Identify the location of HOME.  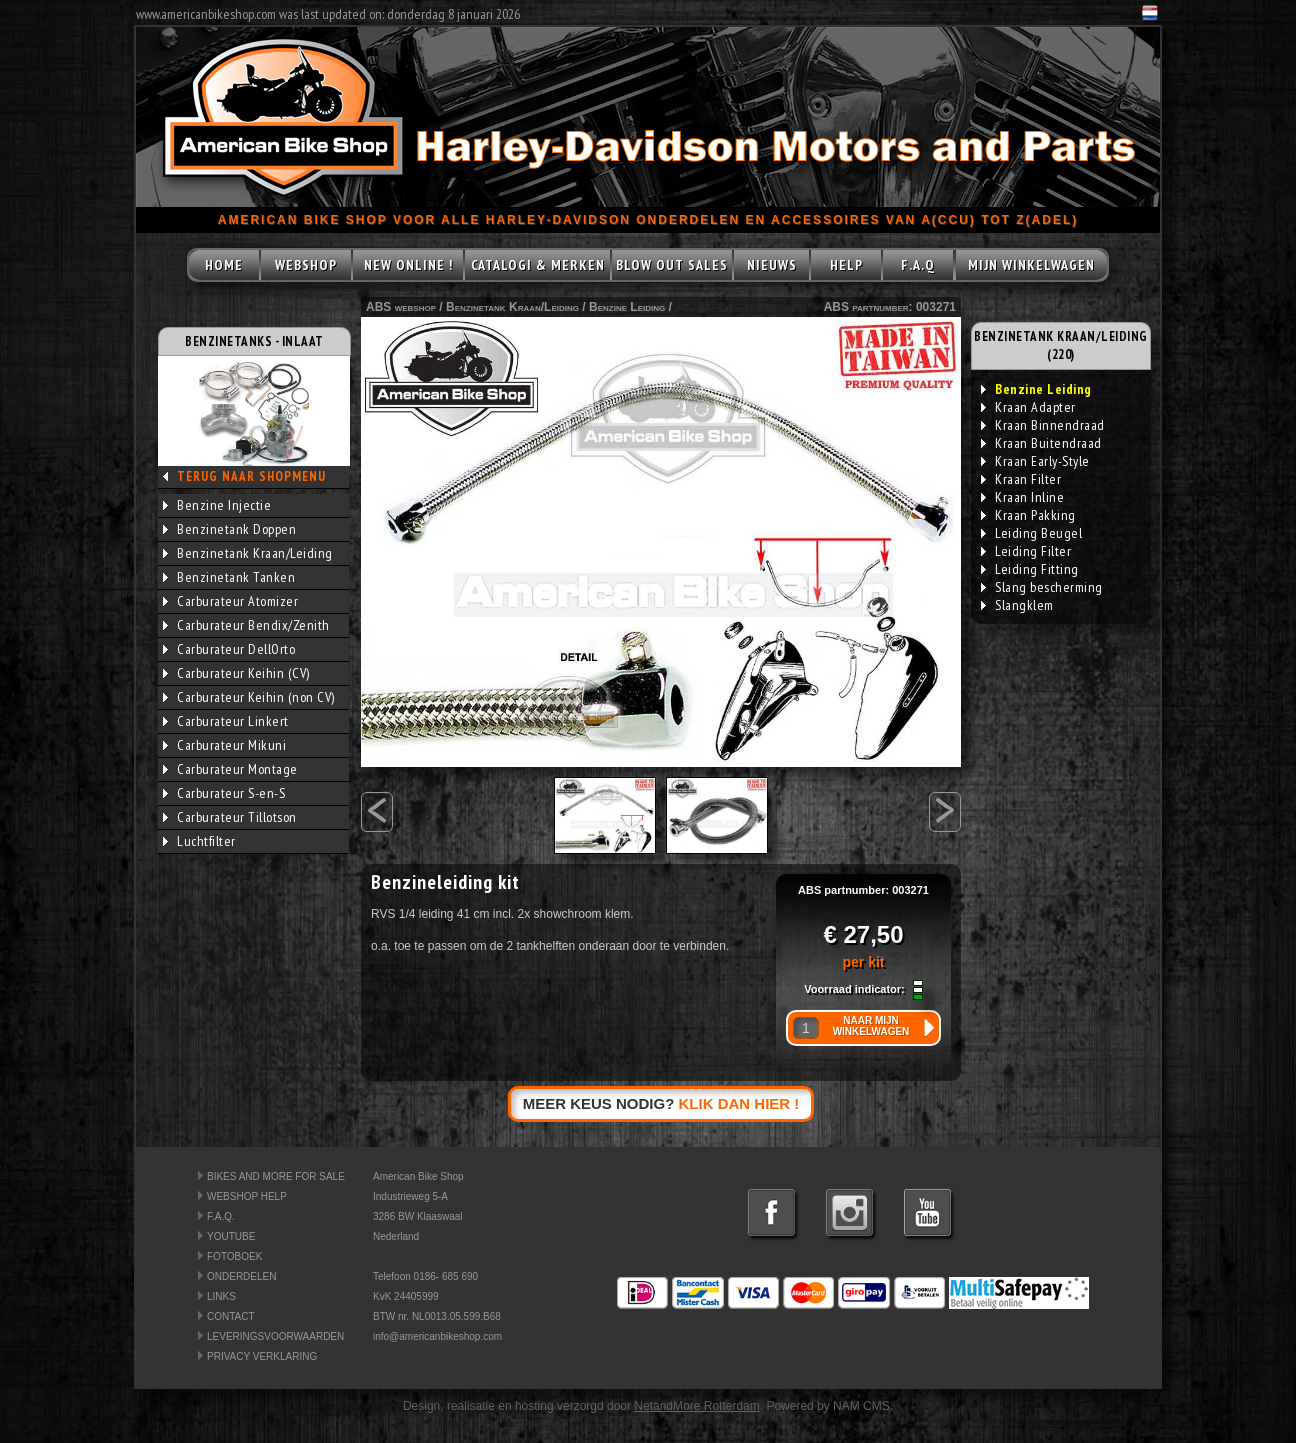
(224, 265).